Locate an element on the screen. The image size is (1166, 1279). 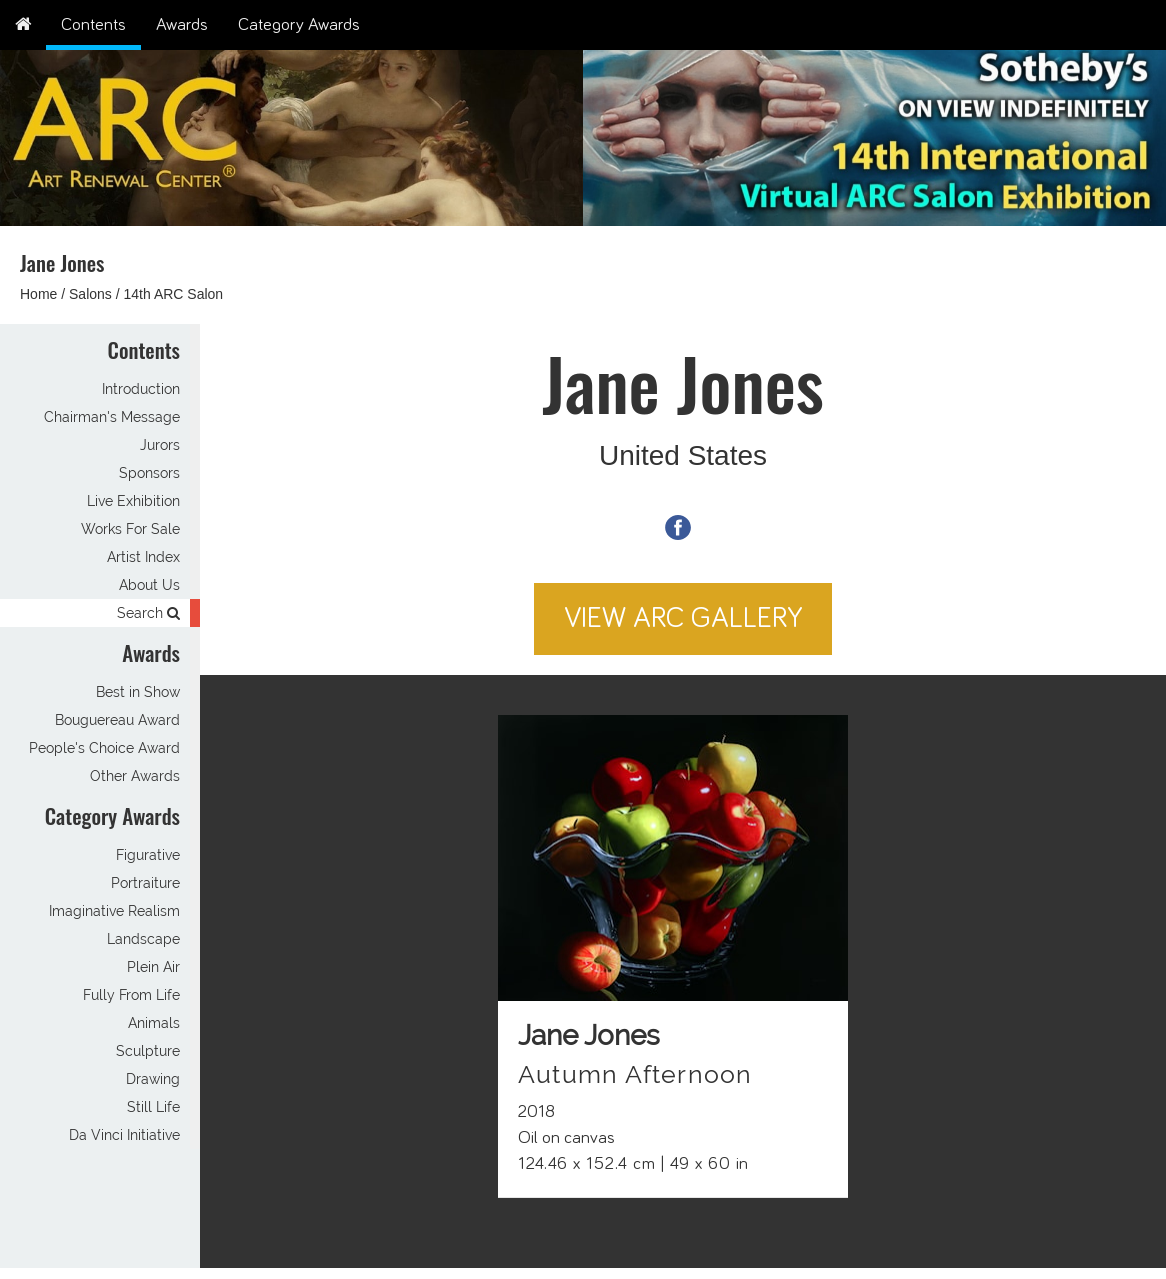
Jurors is located at coordinates (160, 445).